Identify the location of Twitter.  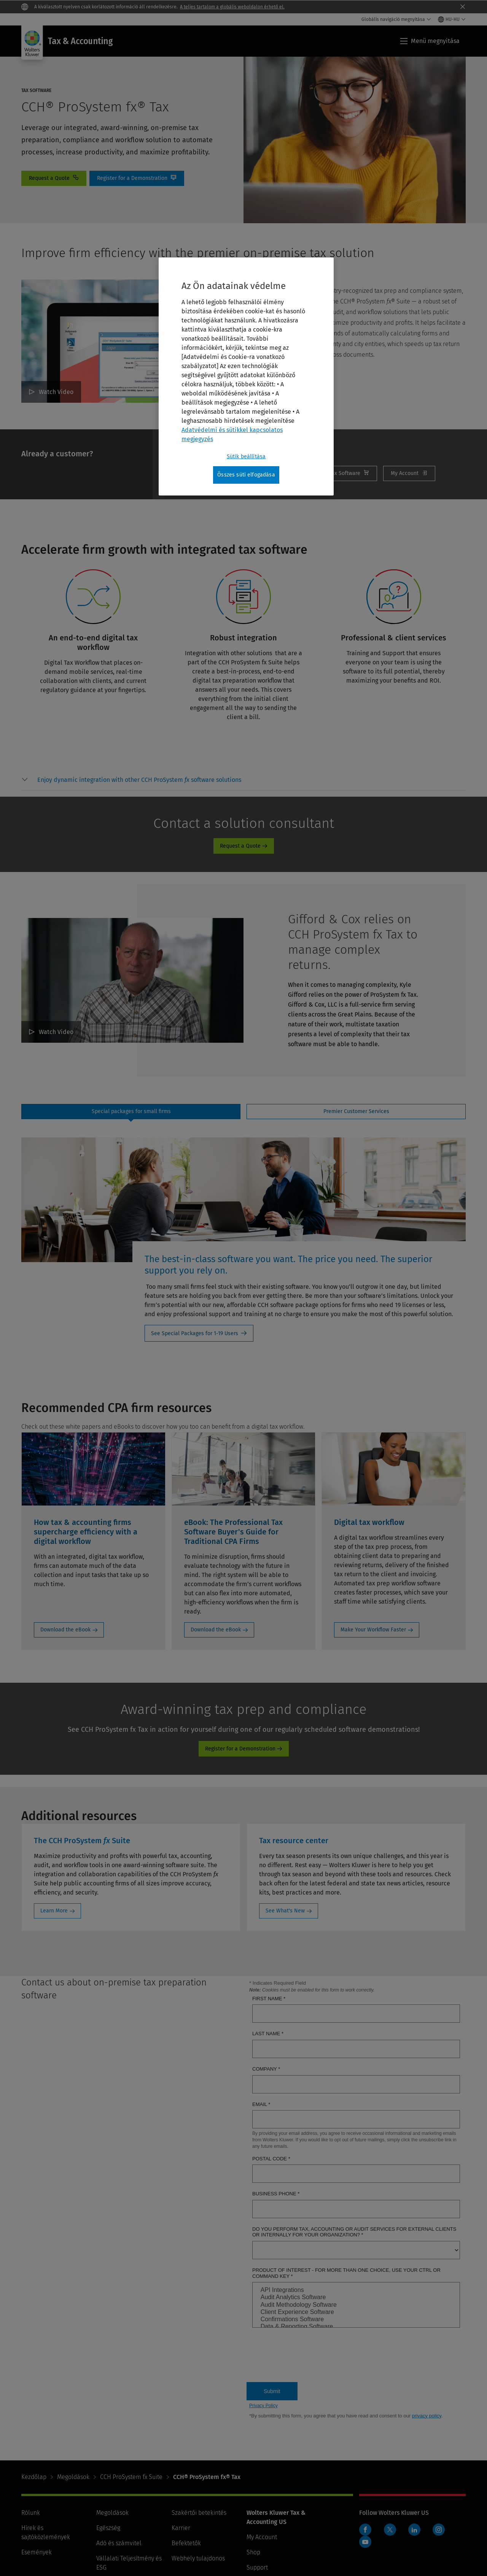
(390, 2530).